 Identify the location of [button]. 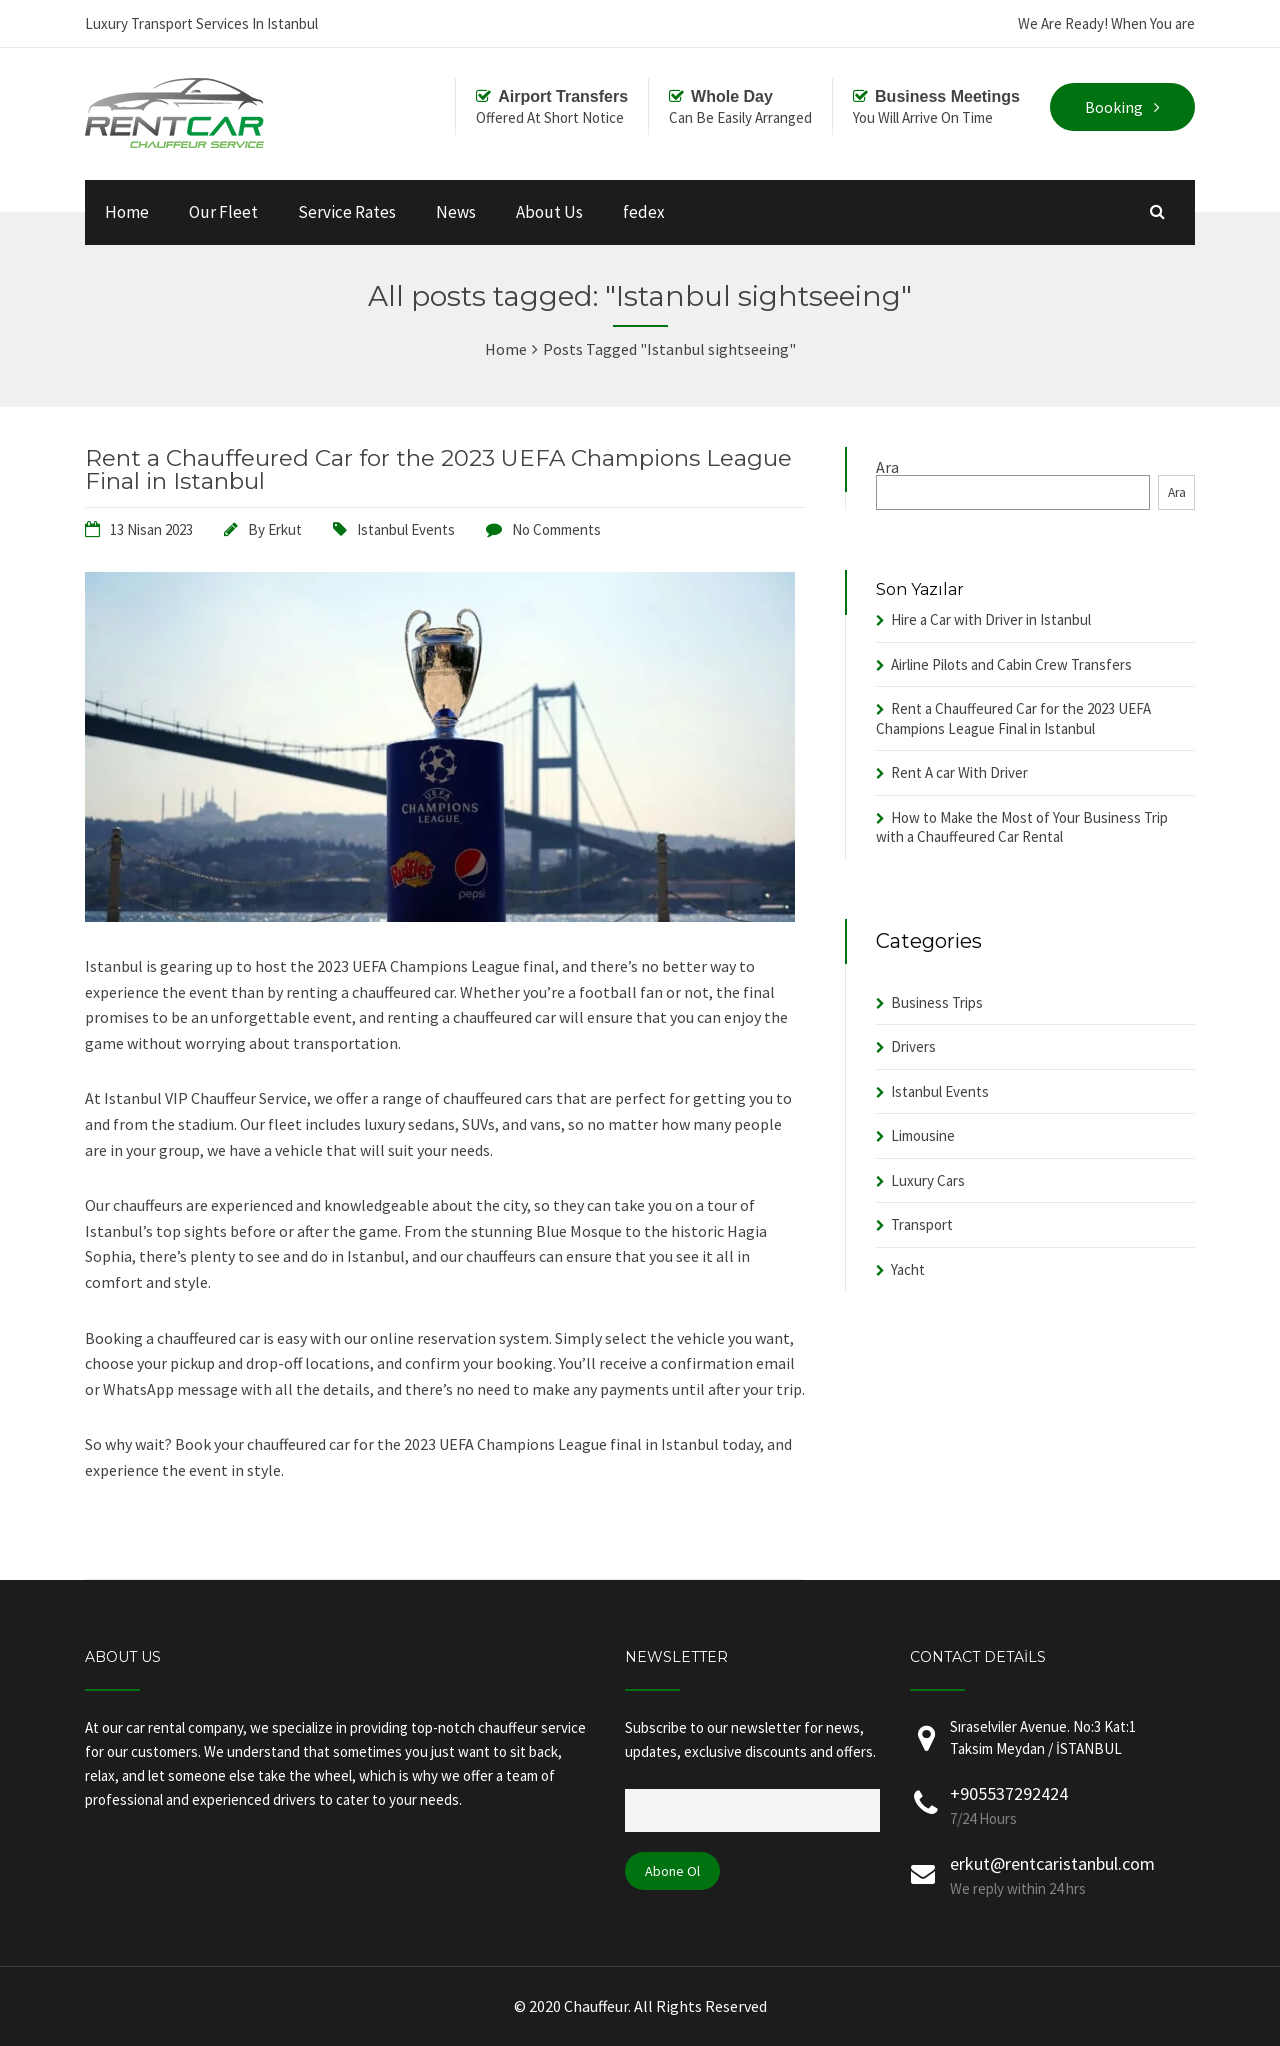
(445, 1219).